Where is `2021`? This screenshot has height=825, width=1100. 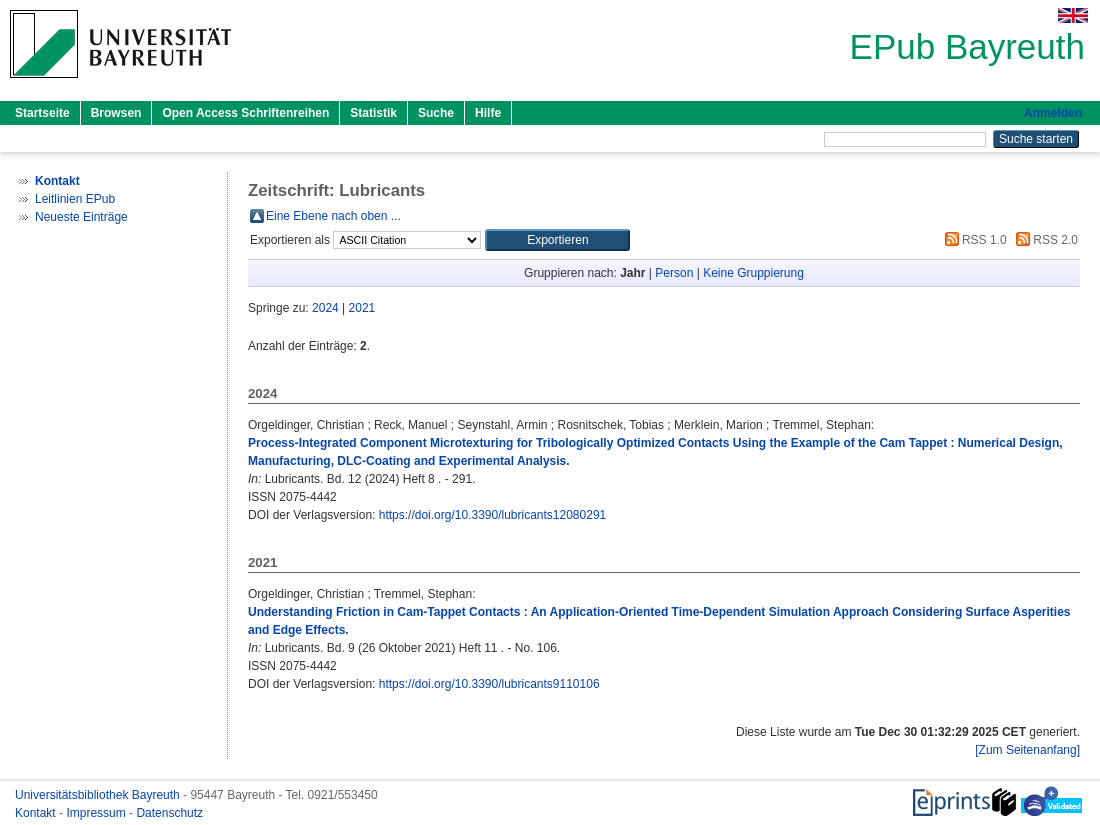 2021 is located at coordinates (362, 308).